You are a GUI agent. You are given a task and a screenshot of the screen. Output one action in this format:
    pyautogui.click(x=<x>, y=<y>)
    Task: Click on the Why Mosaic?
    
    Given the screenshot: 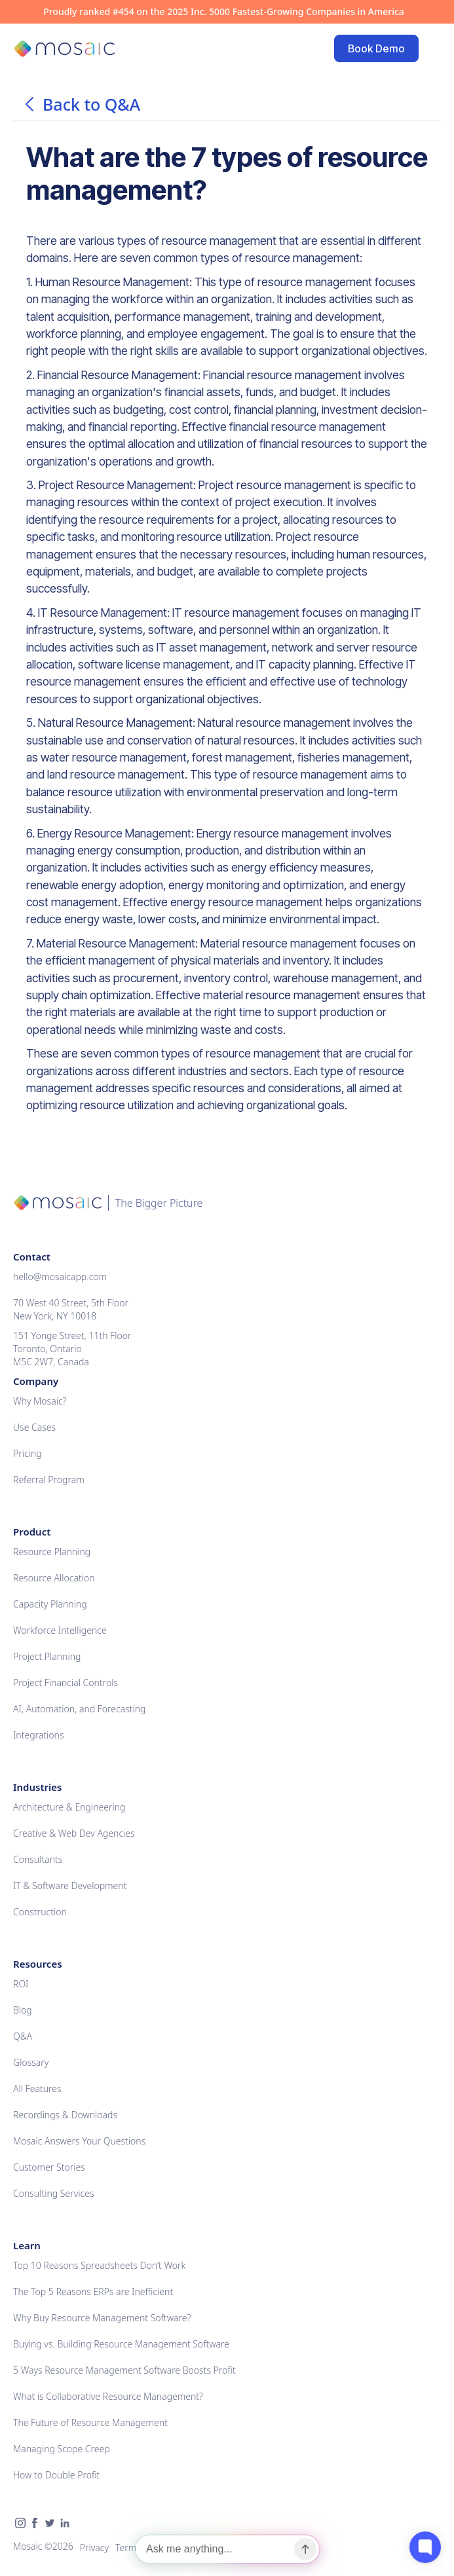 What is the action you would take?
    pyautogui.click(x=39, y=1401)
    